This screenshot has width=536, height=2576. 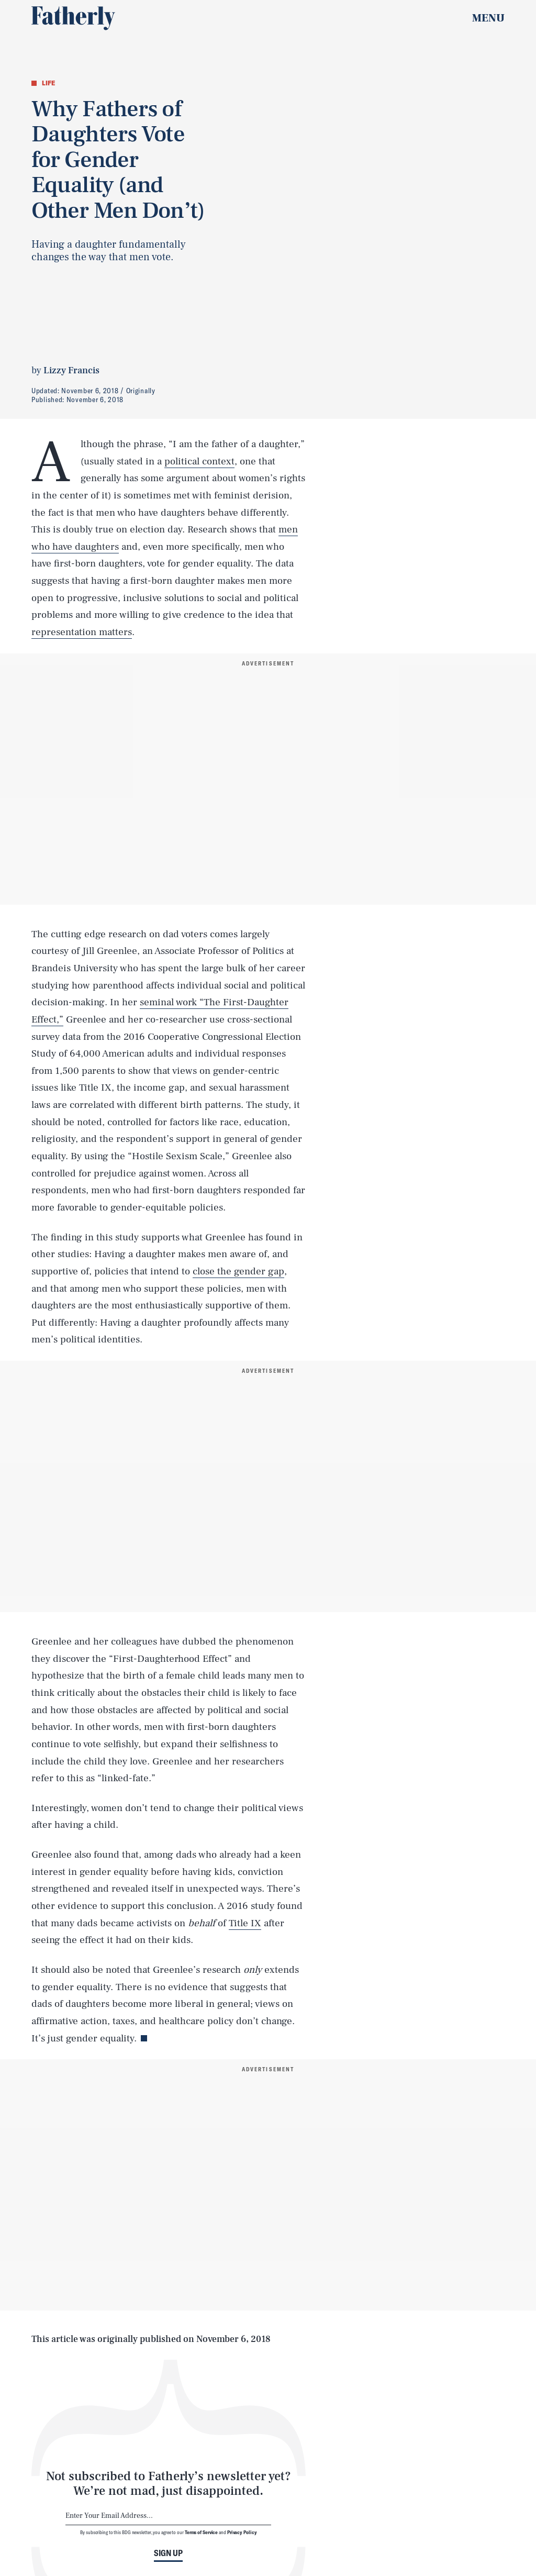 I want to click on political context, so click(x=199, y=461).